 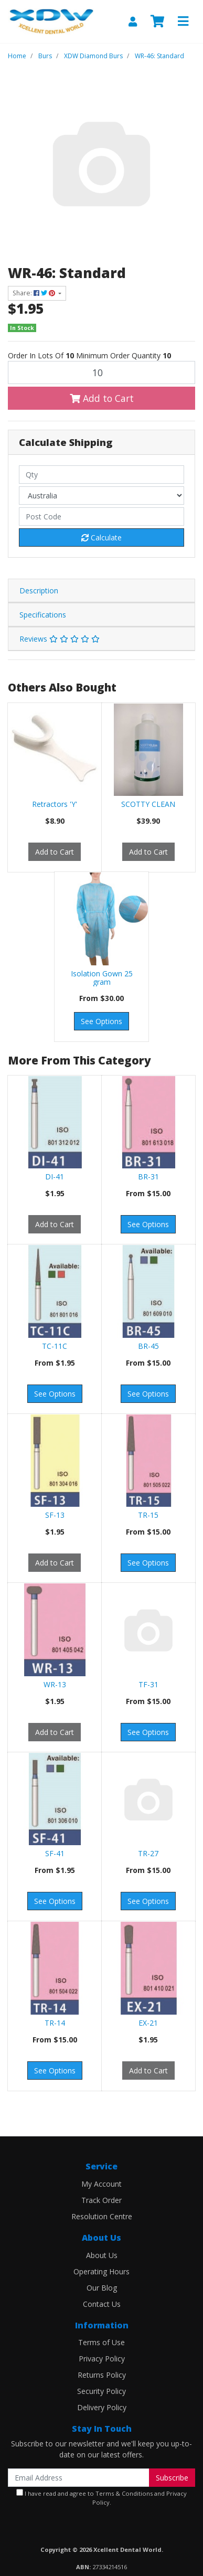 What do you see at coordinates (101, 537) in the screenshot?
I see `Calculate` at bounding box center [101, 537].